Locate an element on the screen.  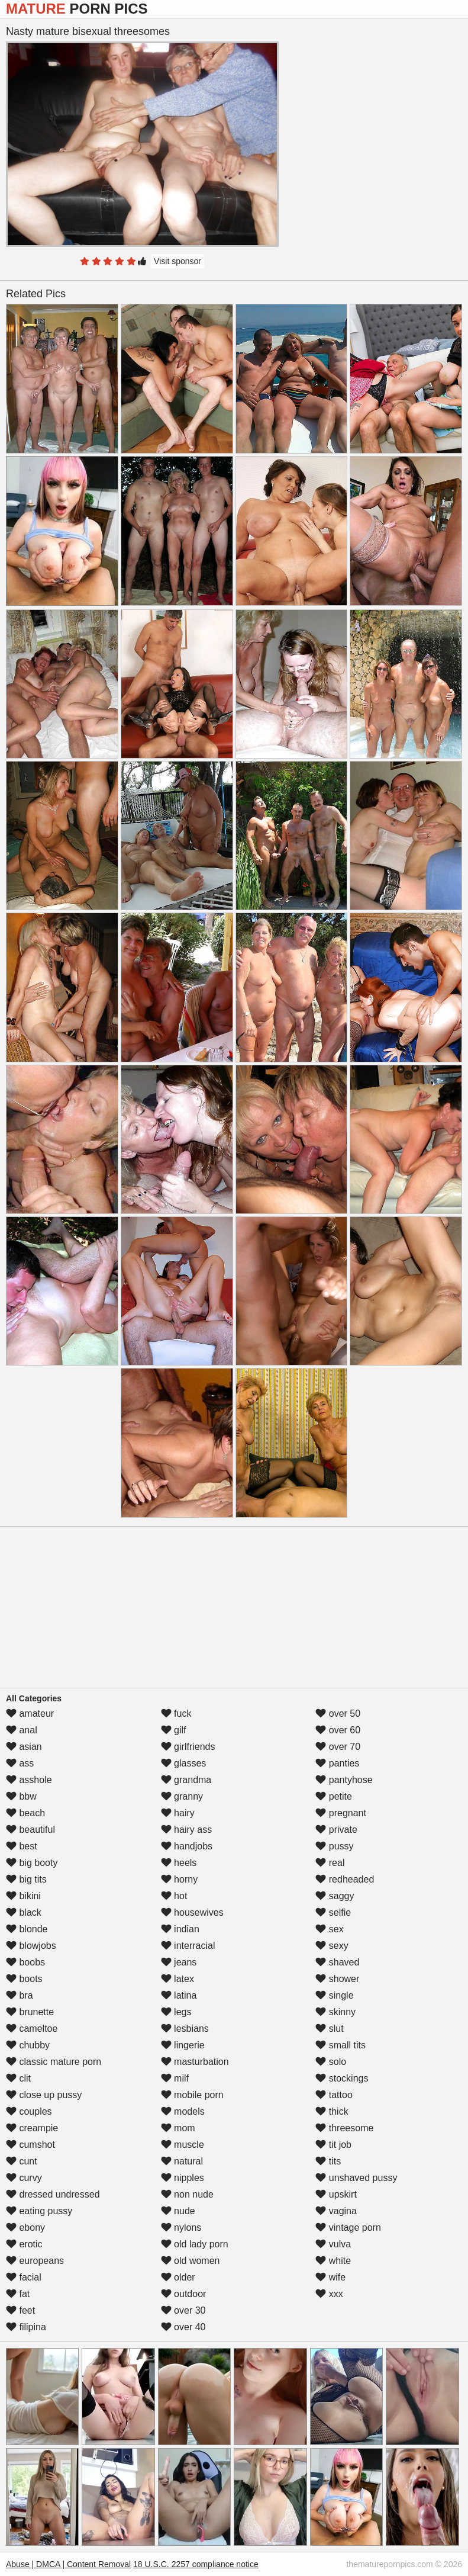
vagina is located at coordinates (336, 2211).